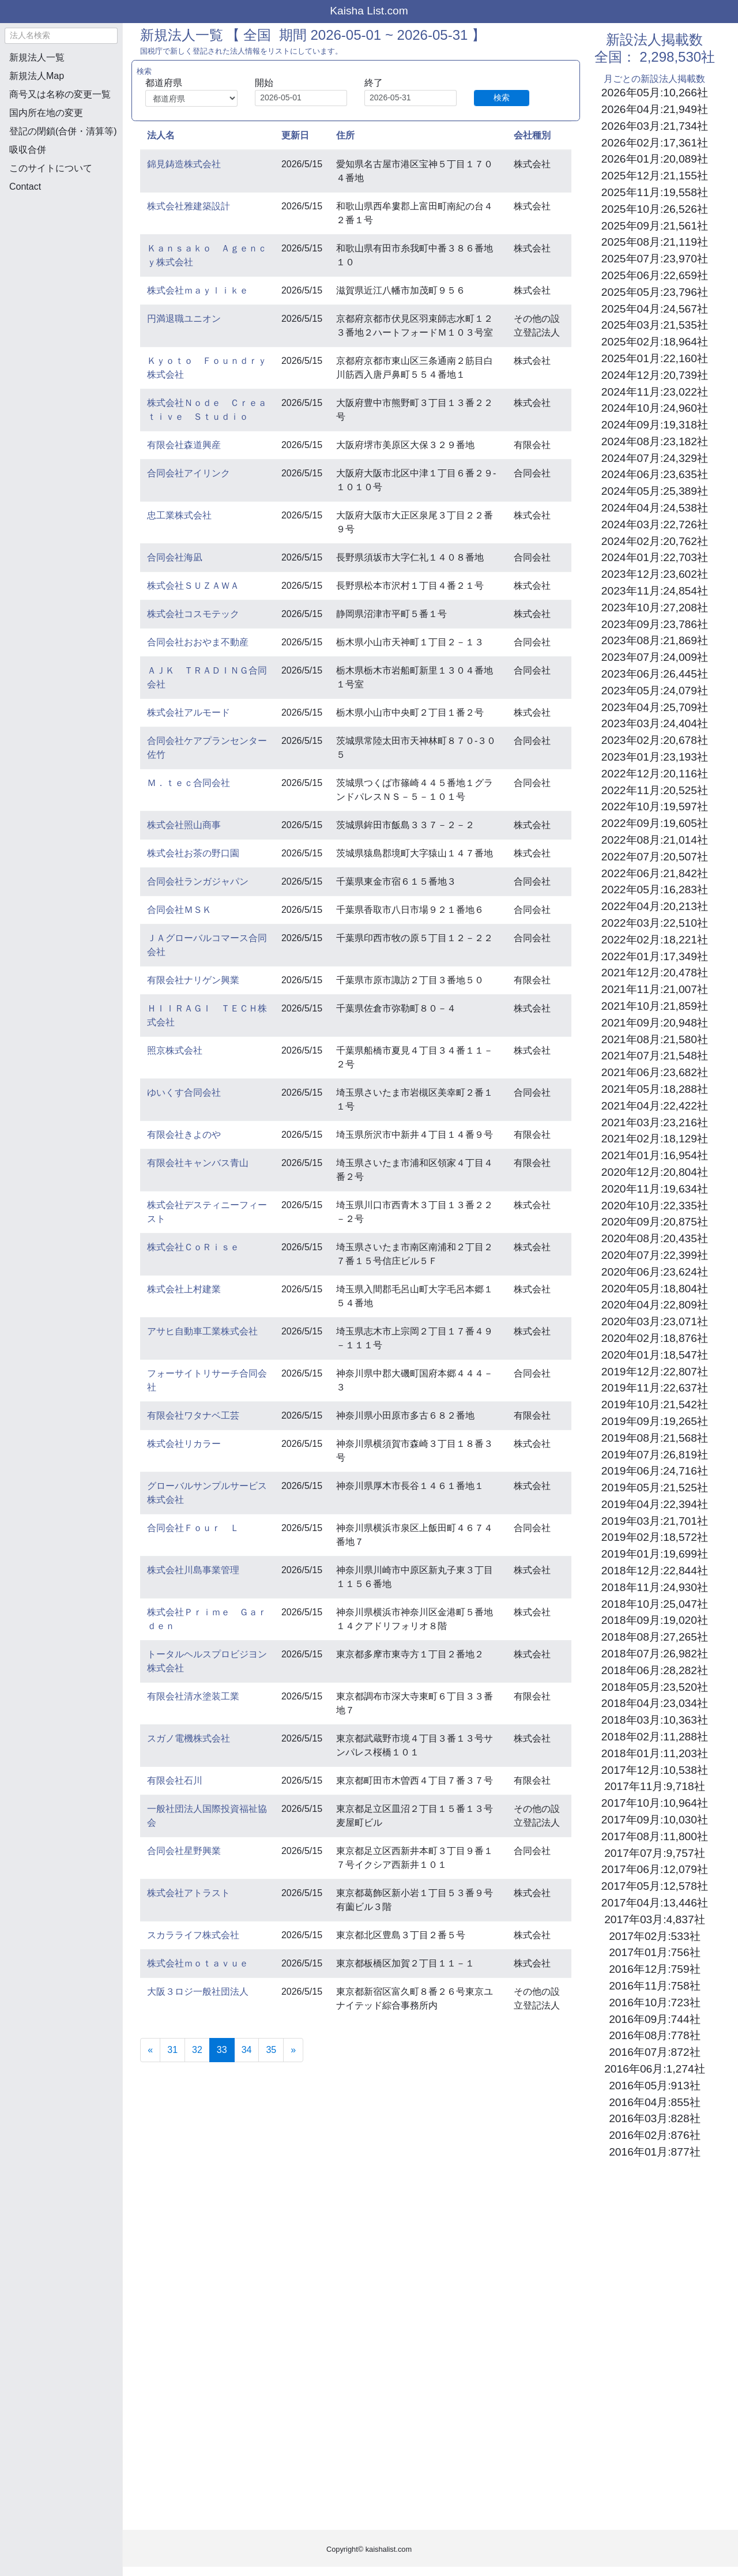 The image size is (738, 2576). What do you see at coordinates (654, 226) in the screenshot?
I see `2025年09月:21,561社` at bounding box center [654, 226].